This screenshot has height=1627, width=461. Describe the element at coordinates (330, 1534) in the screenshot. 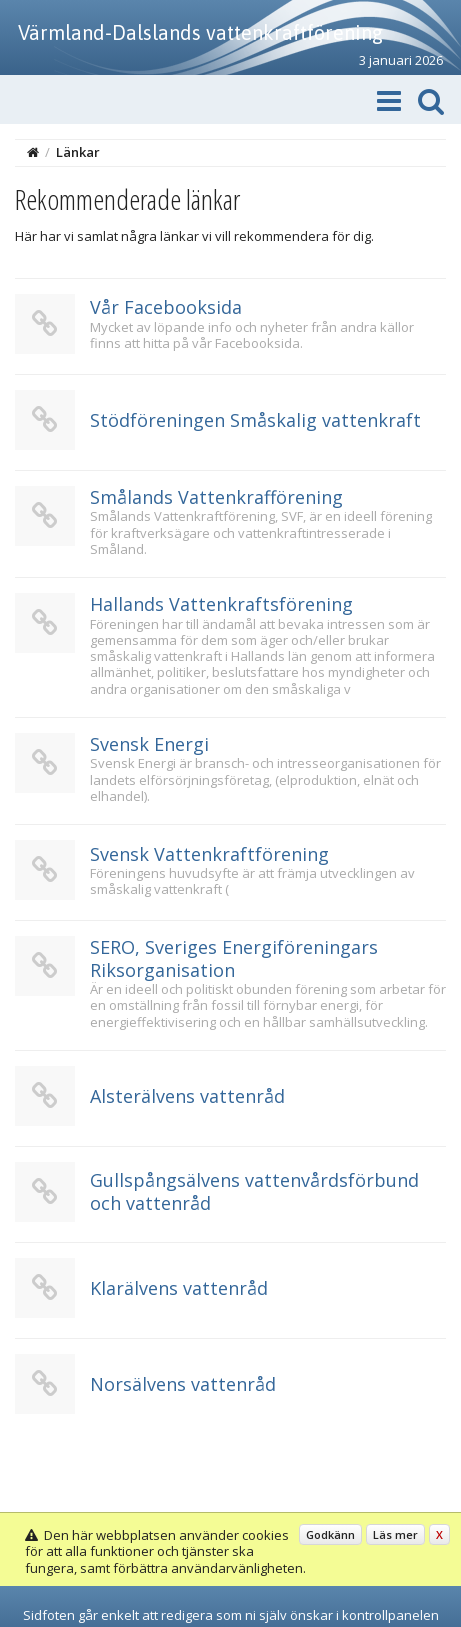

I see `Godkänn` at that location.